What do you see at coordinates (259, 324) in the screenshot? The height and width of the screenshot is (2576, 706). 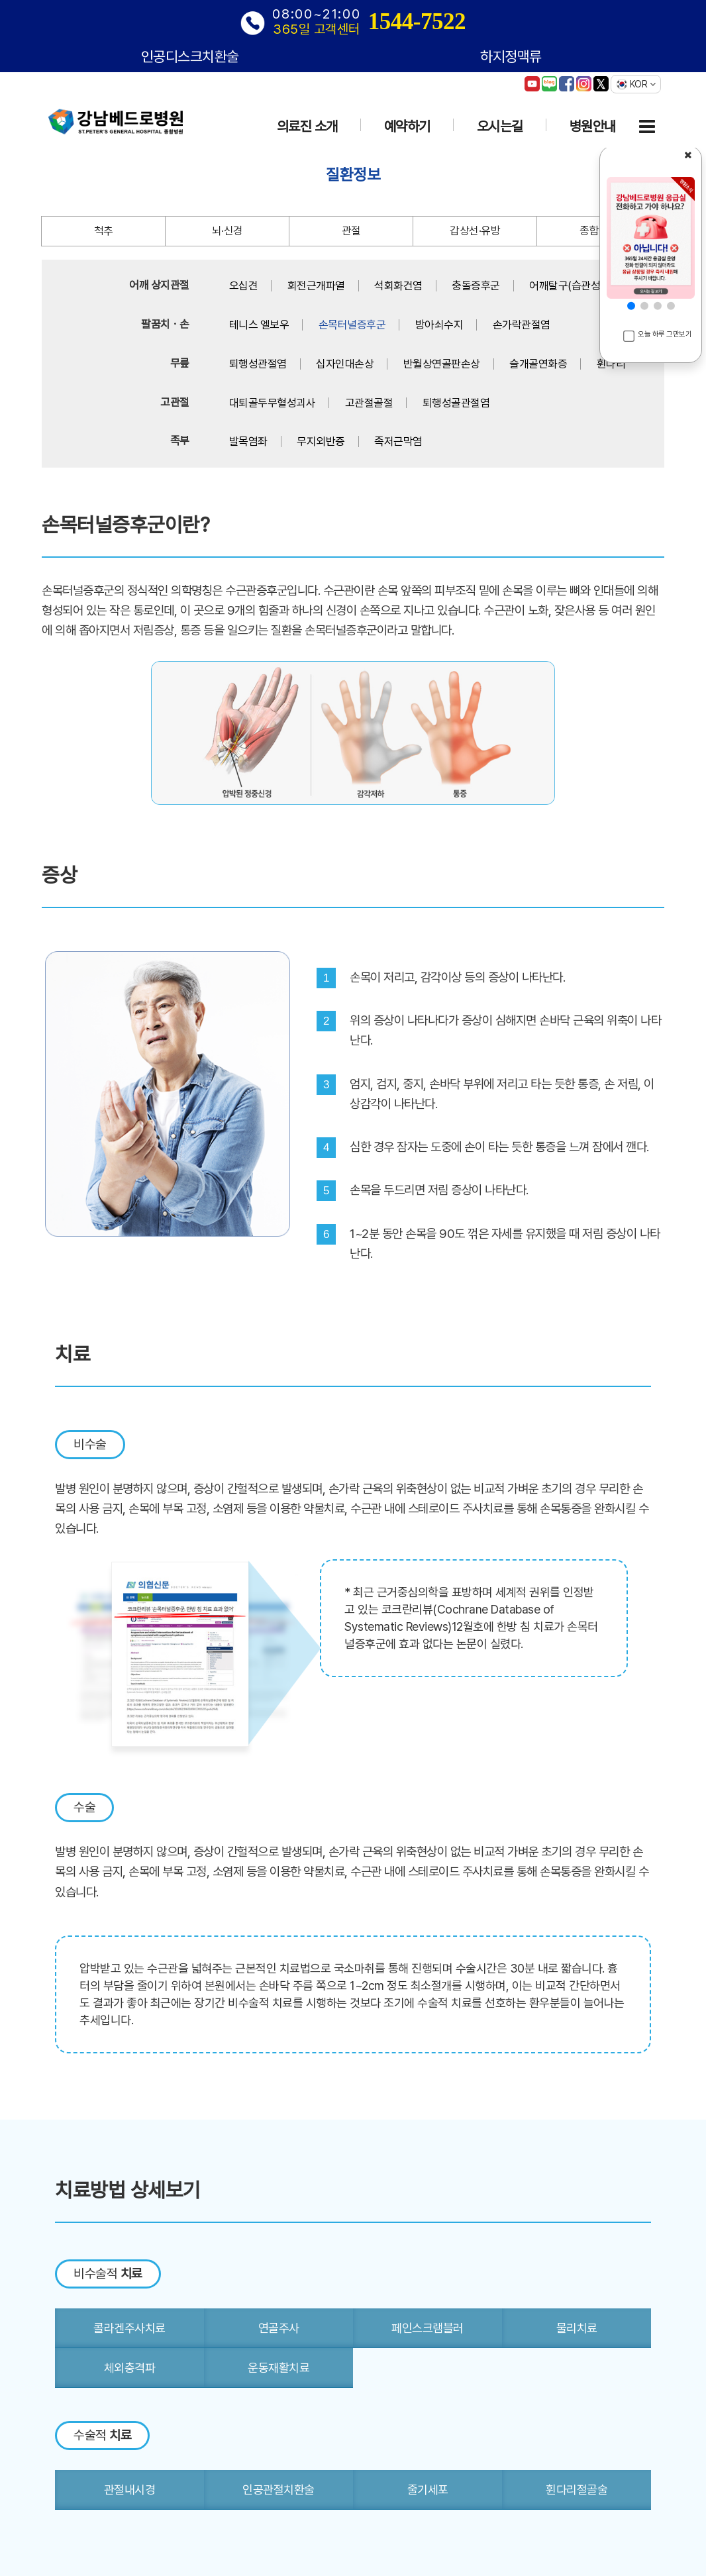 I see `테니스 엘보우` at bounding box center [259, 324].